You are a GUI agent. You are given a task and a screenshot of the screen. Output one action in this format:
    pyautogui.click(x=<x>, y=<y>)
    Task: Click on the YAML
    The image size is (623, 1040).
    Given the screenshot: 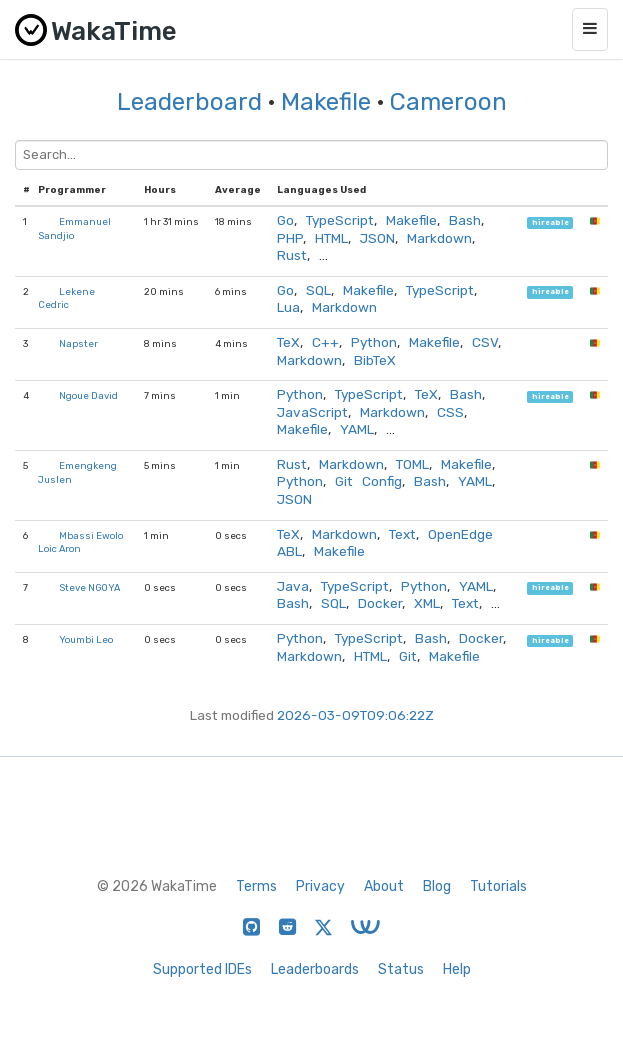 What is the action you would take?
    pyautogui.click(x=357, y=429)
    